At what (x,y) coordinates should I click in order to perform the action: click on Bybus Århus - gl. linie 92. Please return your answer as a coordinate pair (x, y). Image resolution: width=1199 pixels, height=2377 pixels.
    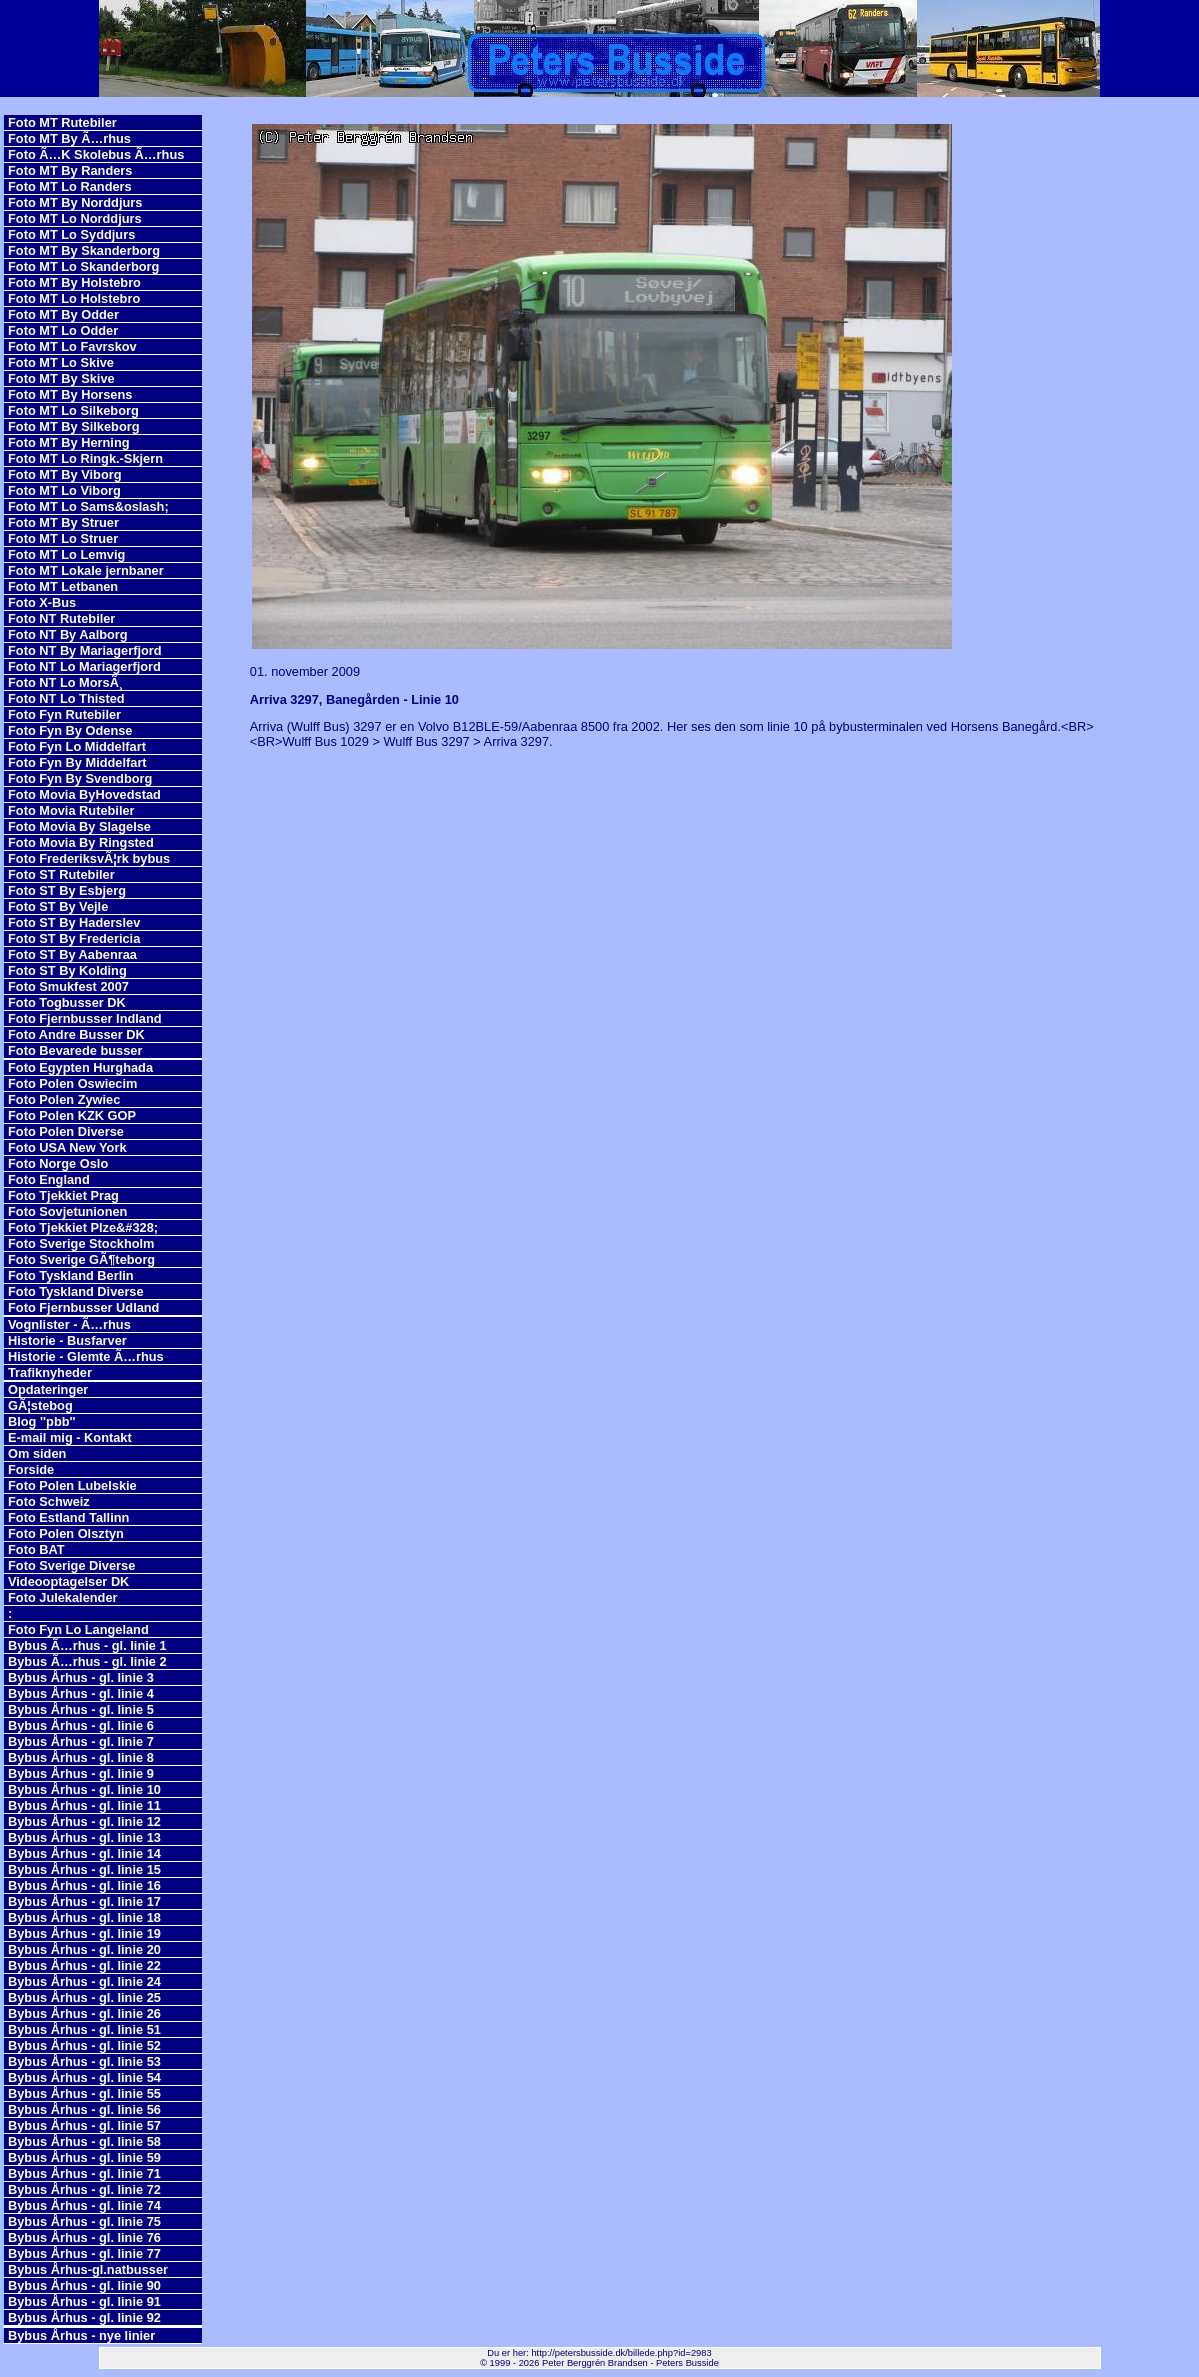
    Looking at the image, I should click on (84, 2317).